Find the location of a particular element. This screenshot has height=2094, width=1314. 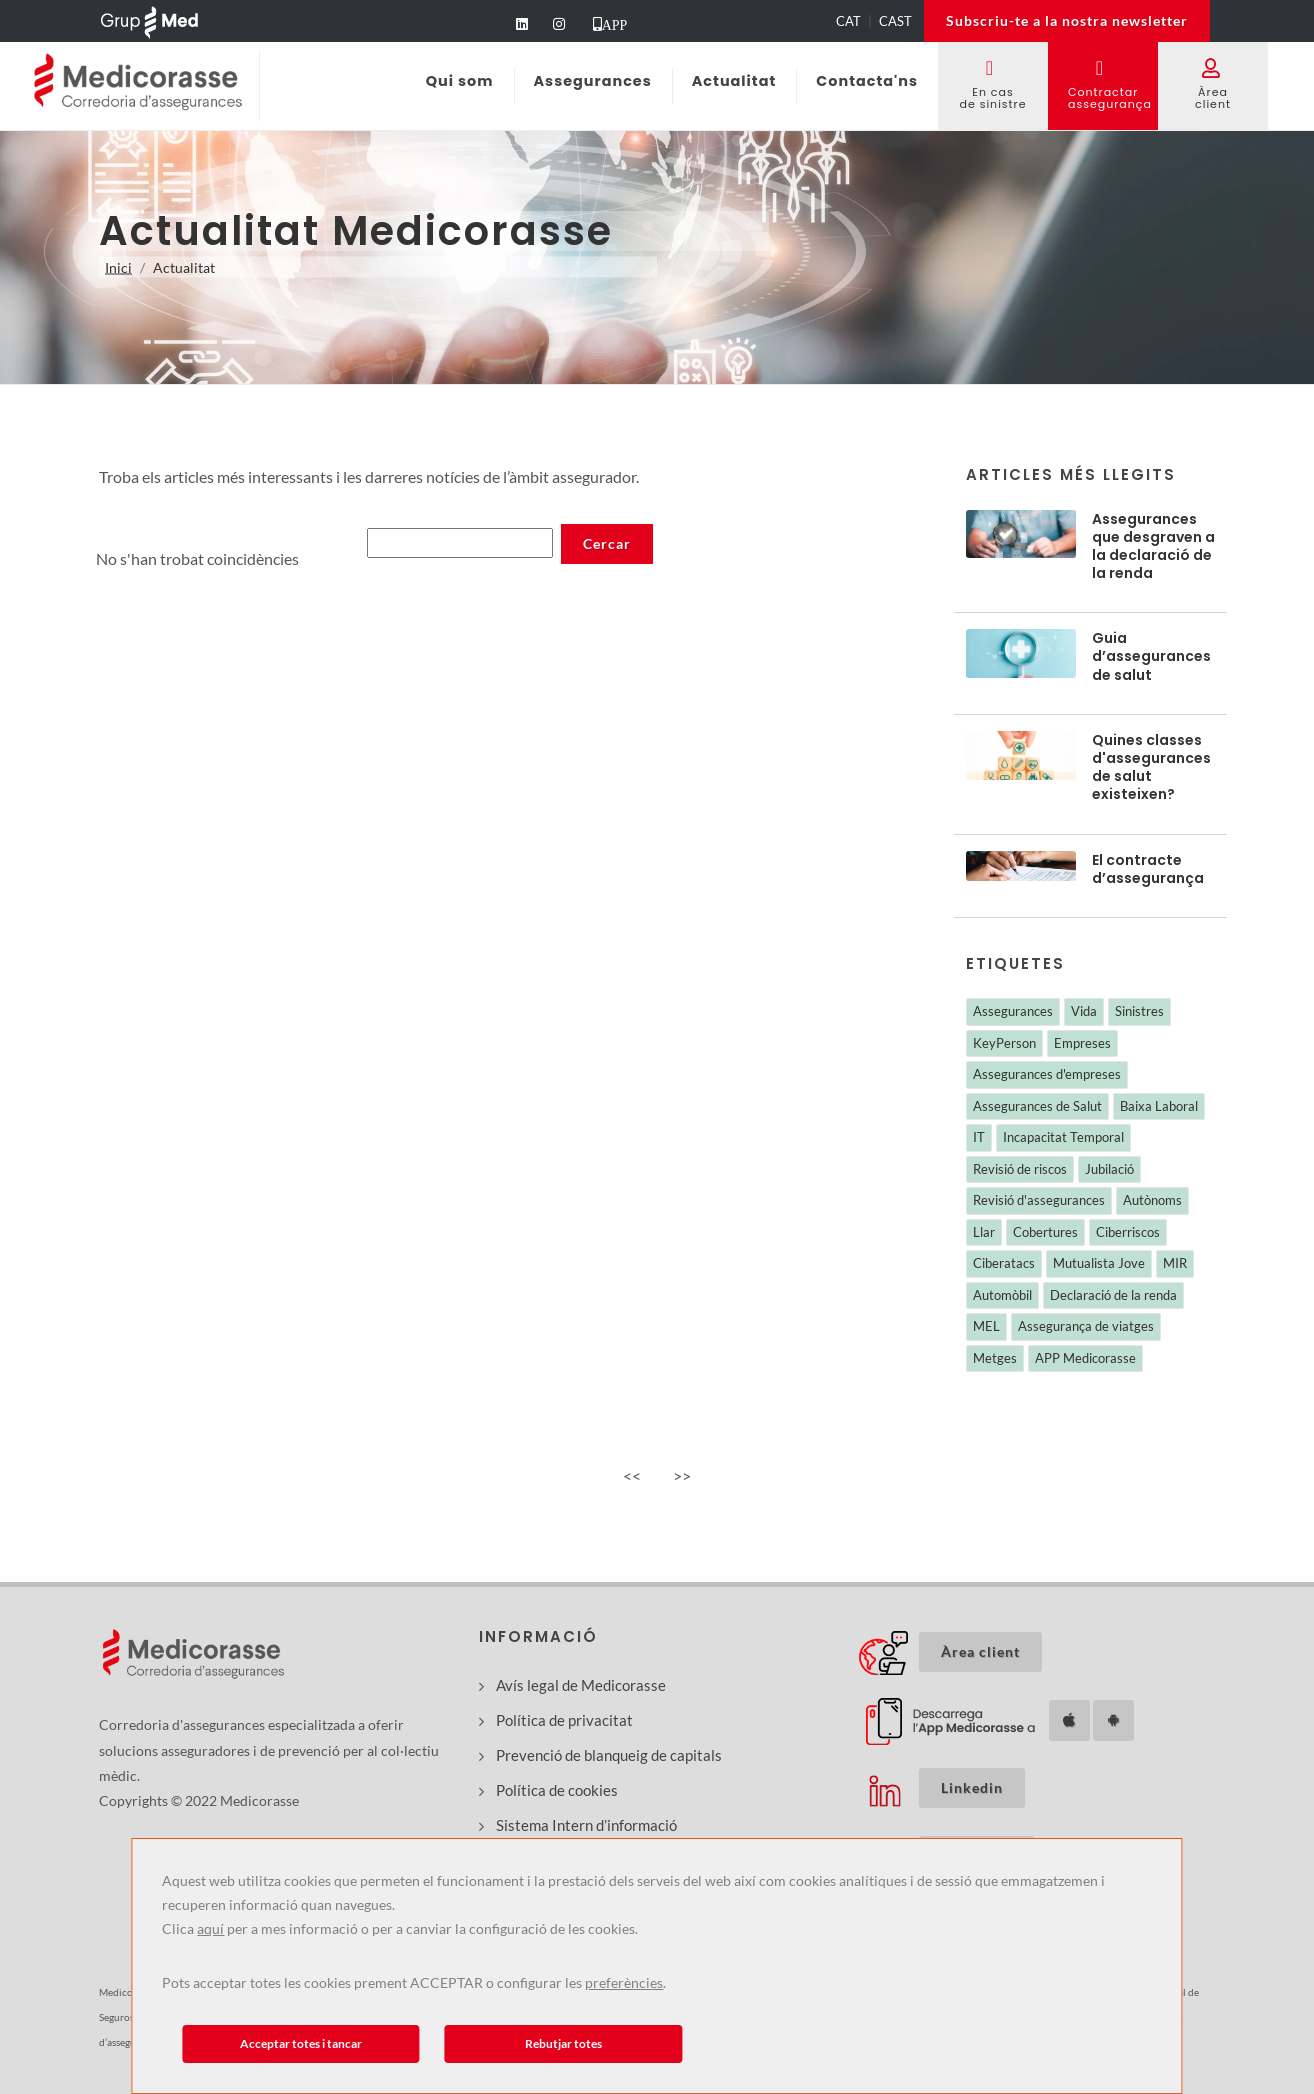

El contracte d’assegurança is located at coordinates (1148, 869).